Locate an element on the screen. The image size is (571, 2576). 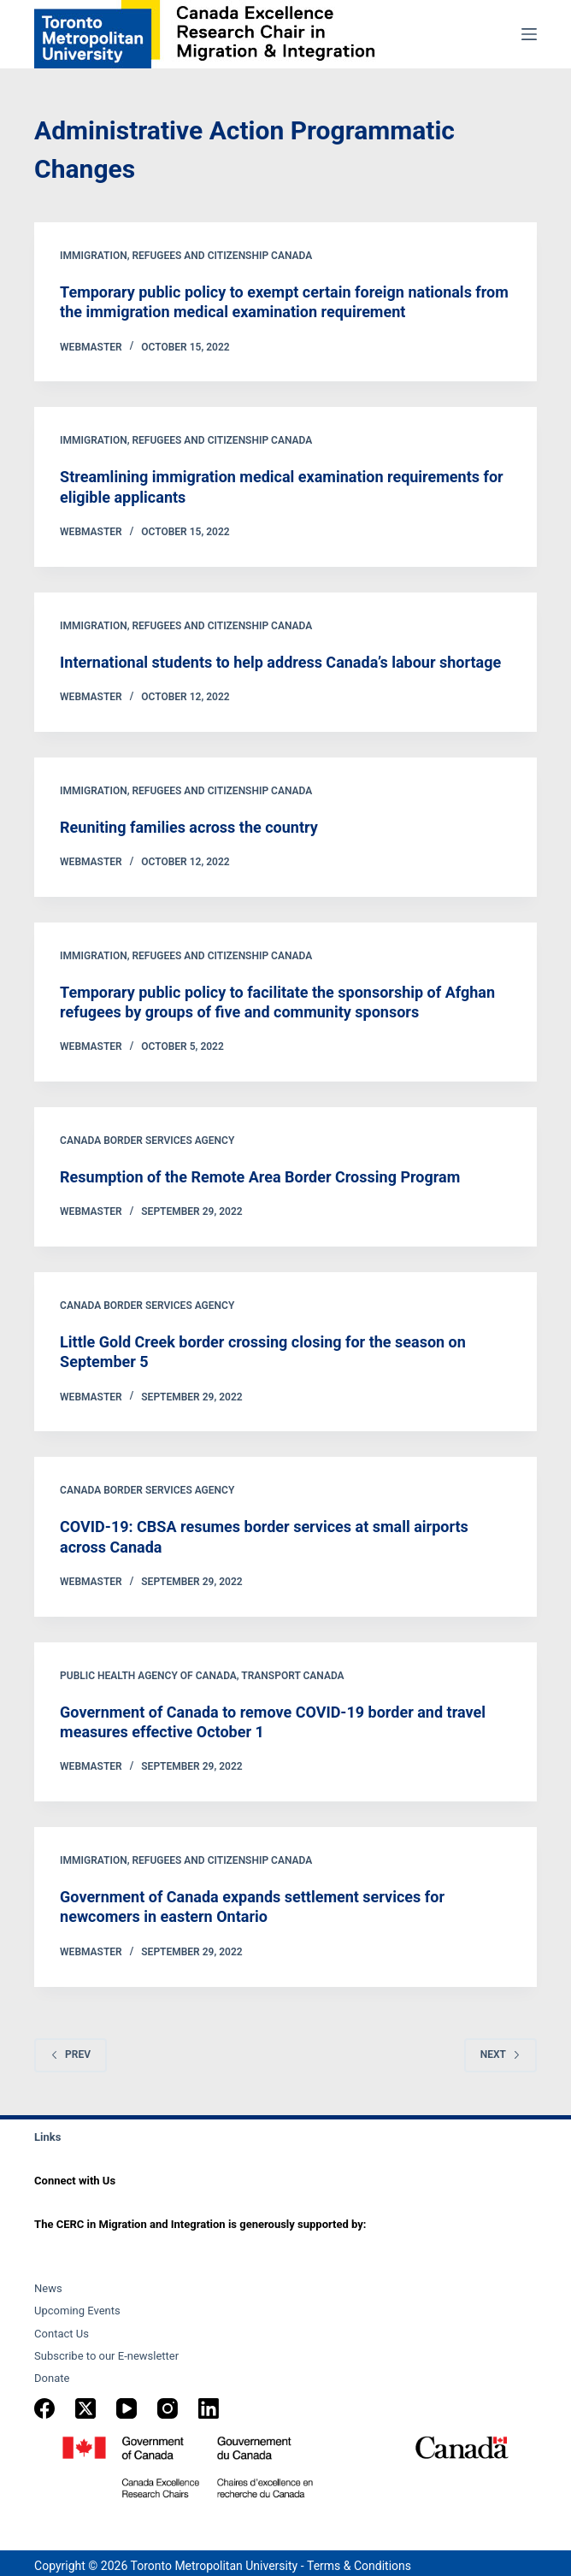
[X (Twitter)] is located at coordinates (85, 2408).